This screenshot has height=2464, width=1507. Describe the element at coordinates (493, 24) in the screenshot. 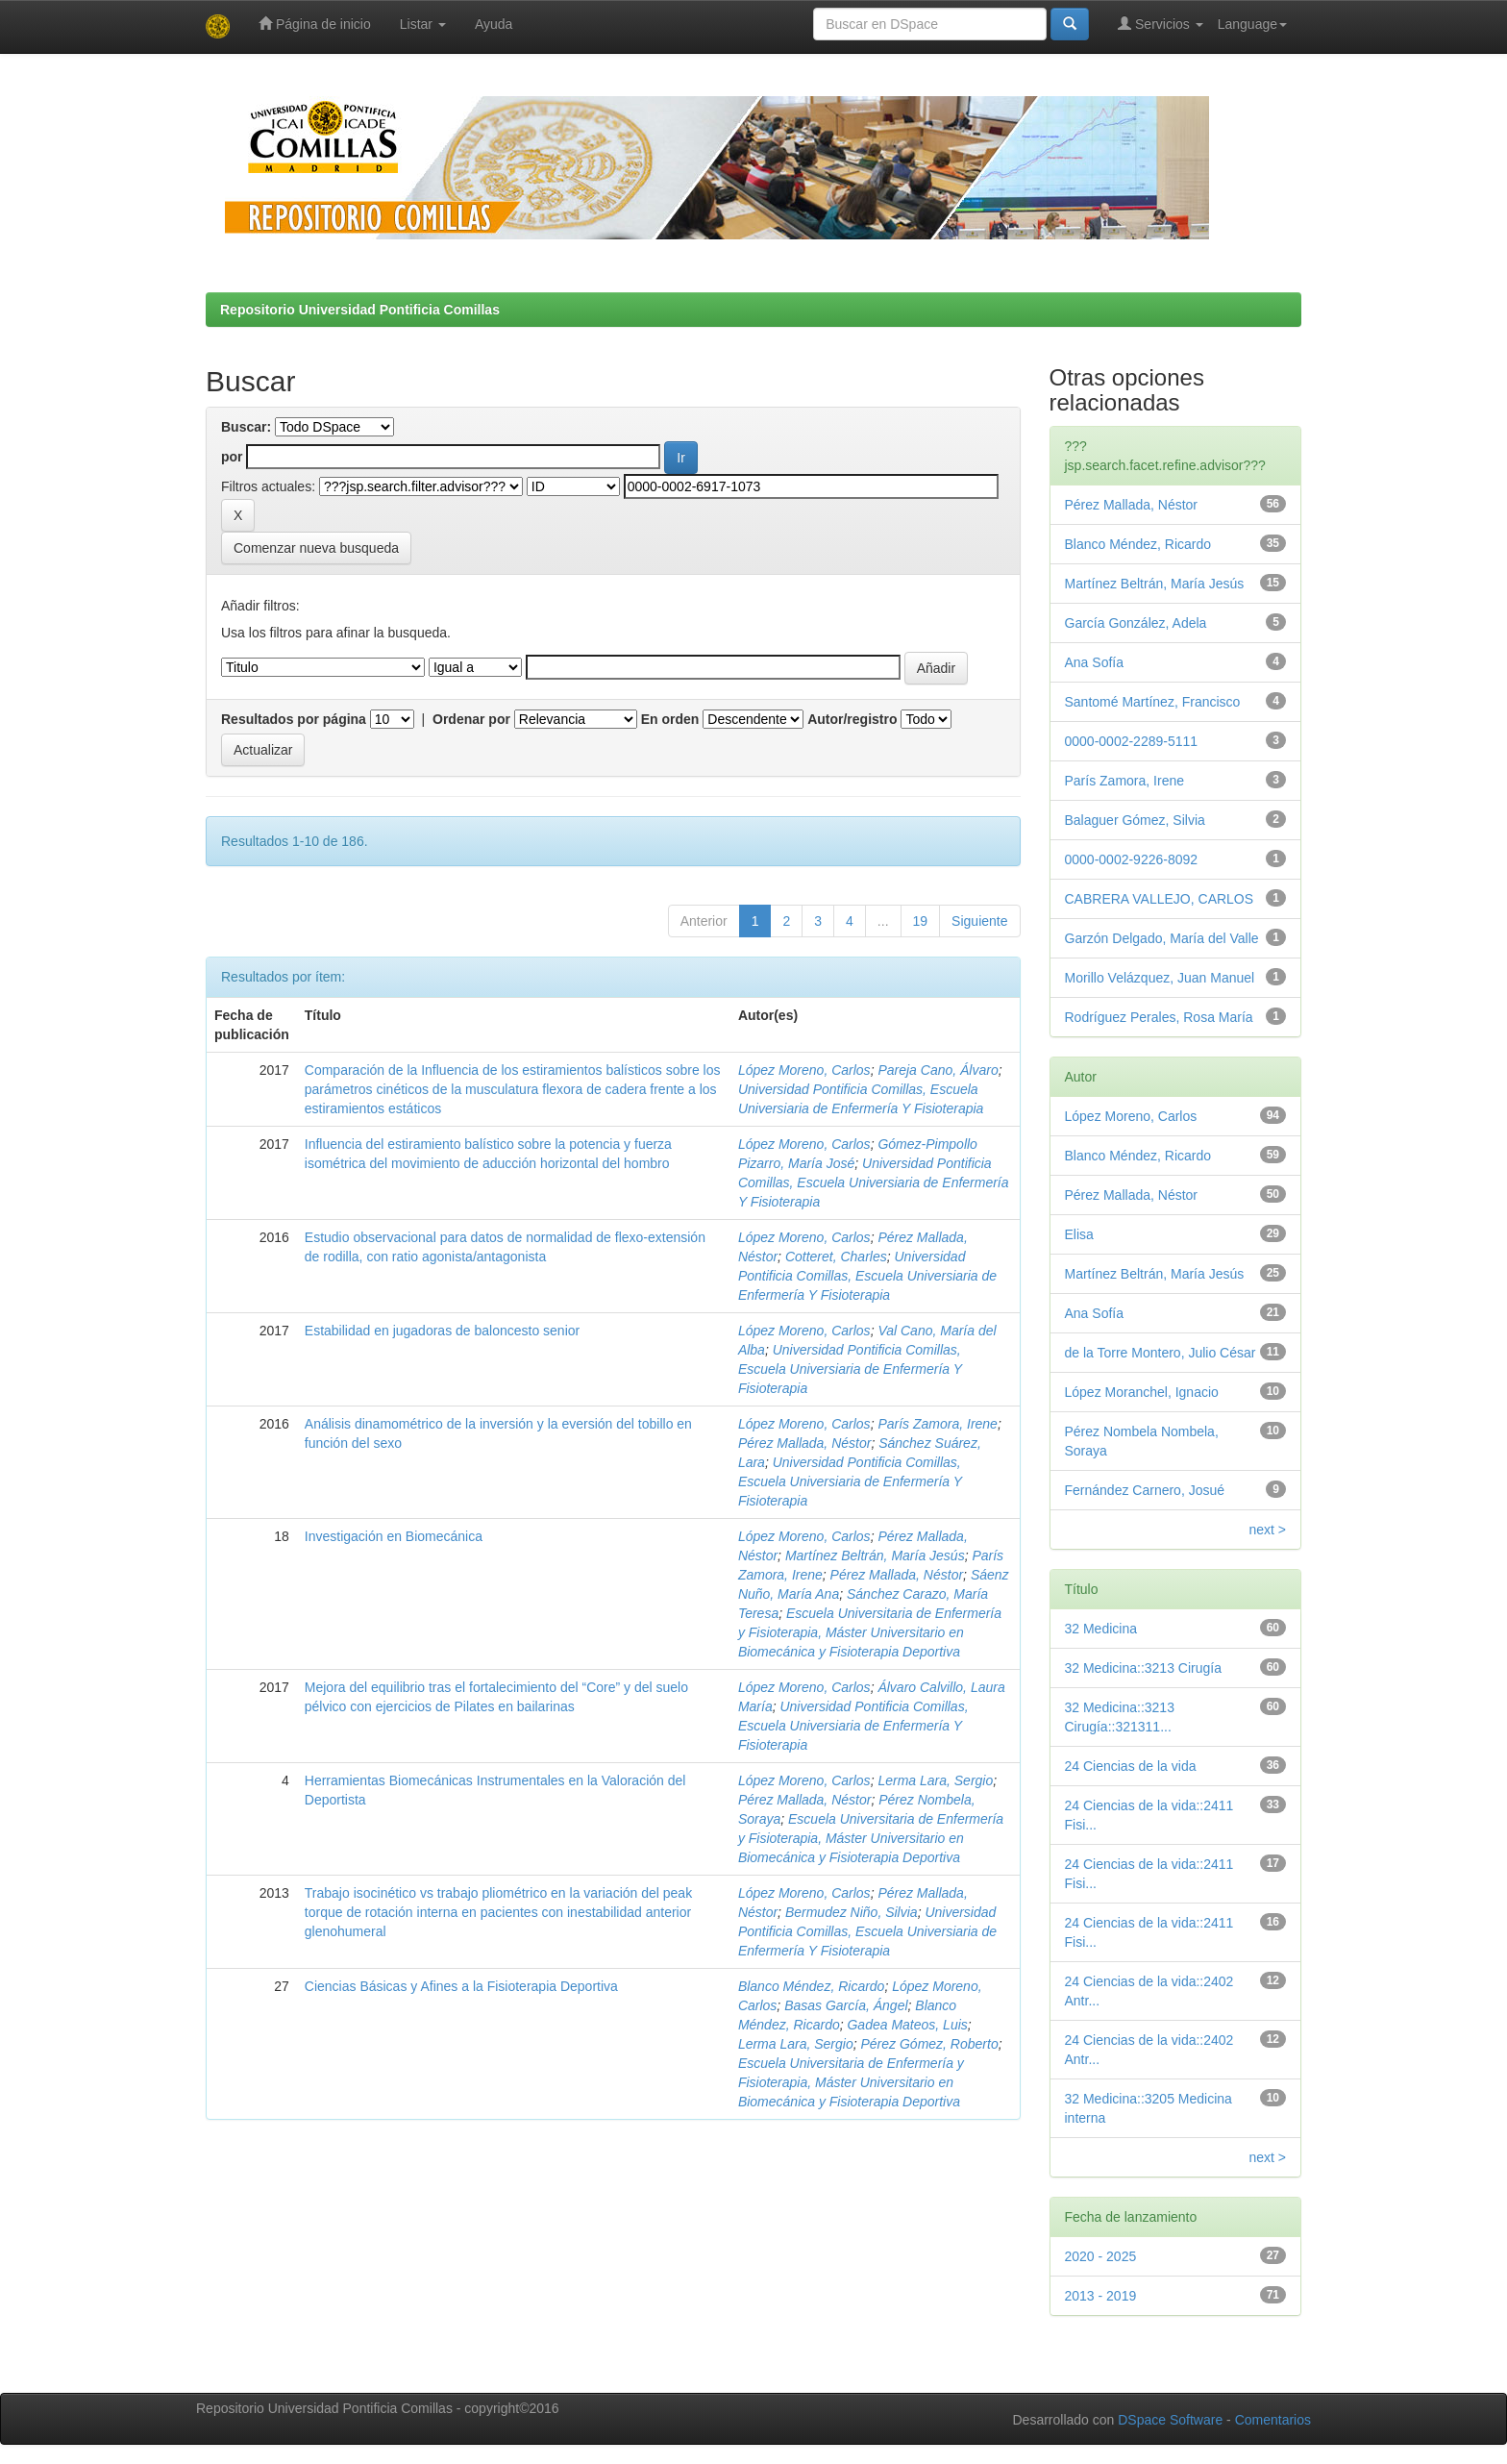

I see `Ayuda` at that location.